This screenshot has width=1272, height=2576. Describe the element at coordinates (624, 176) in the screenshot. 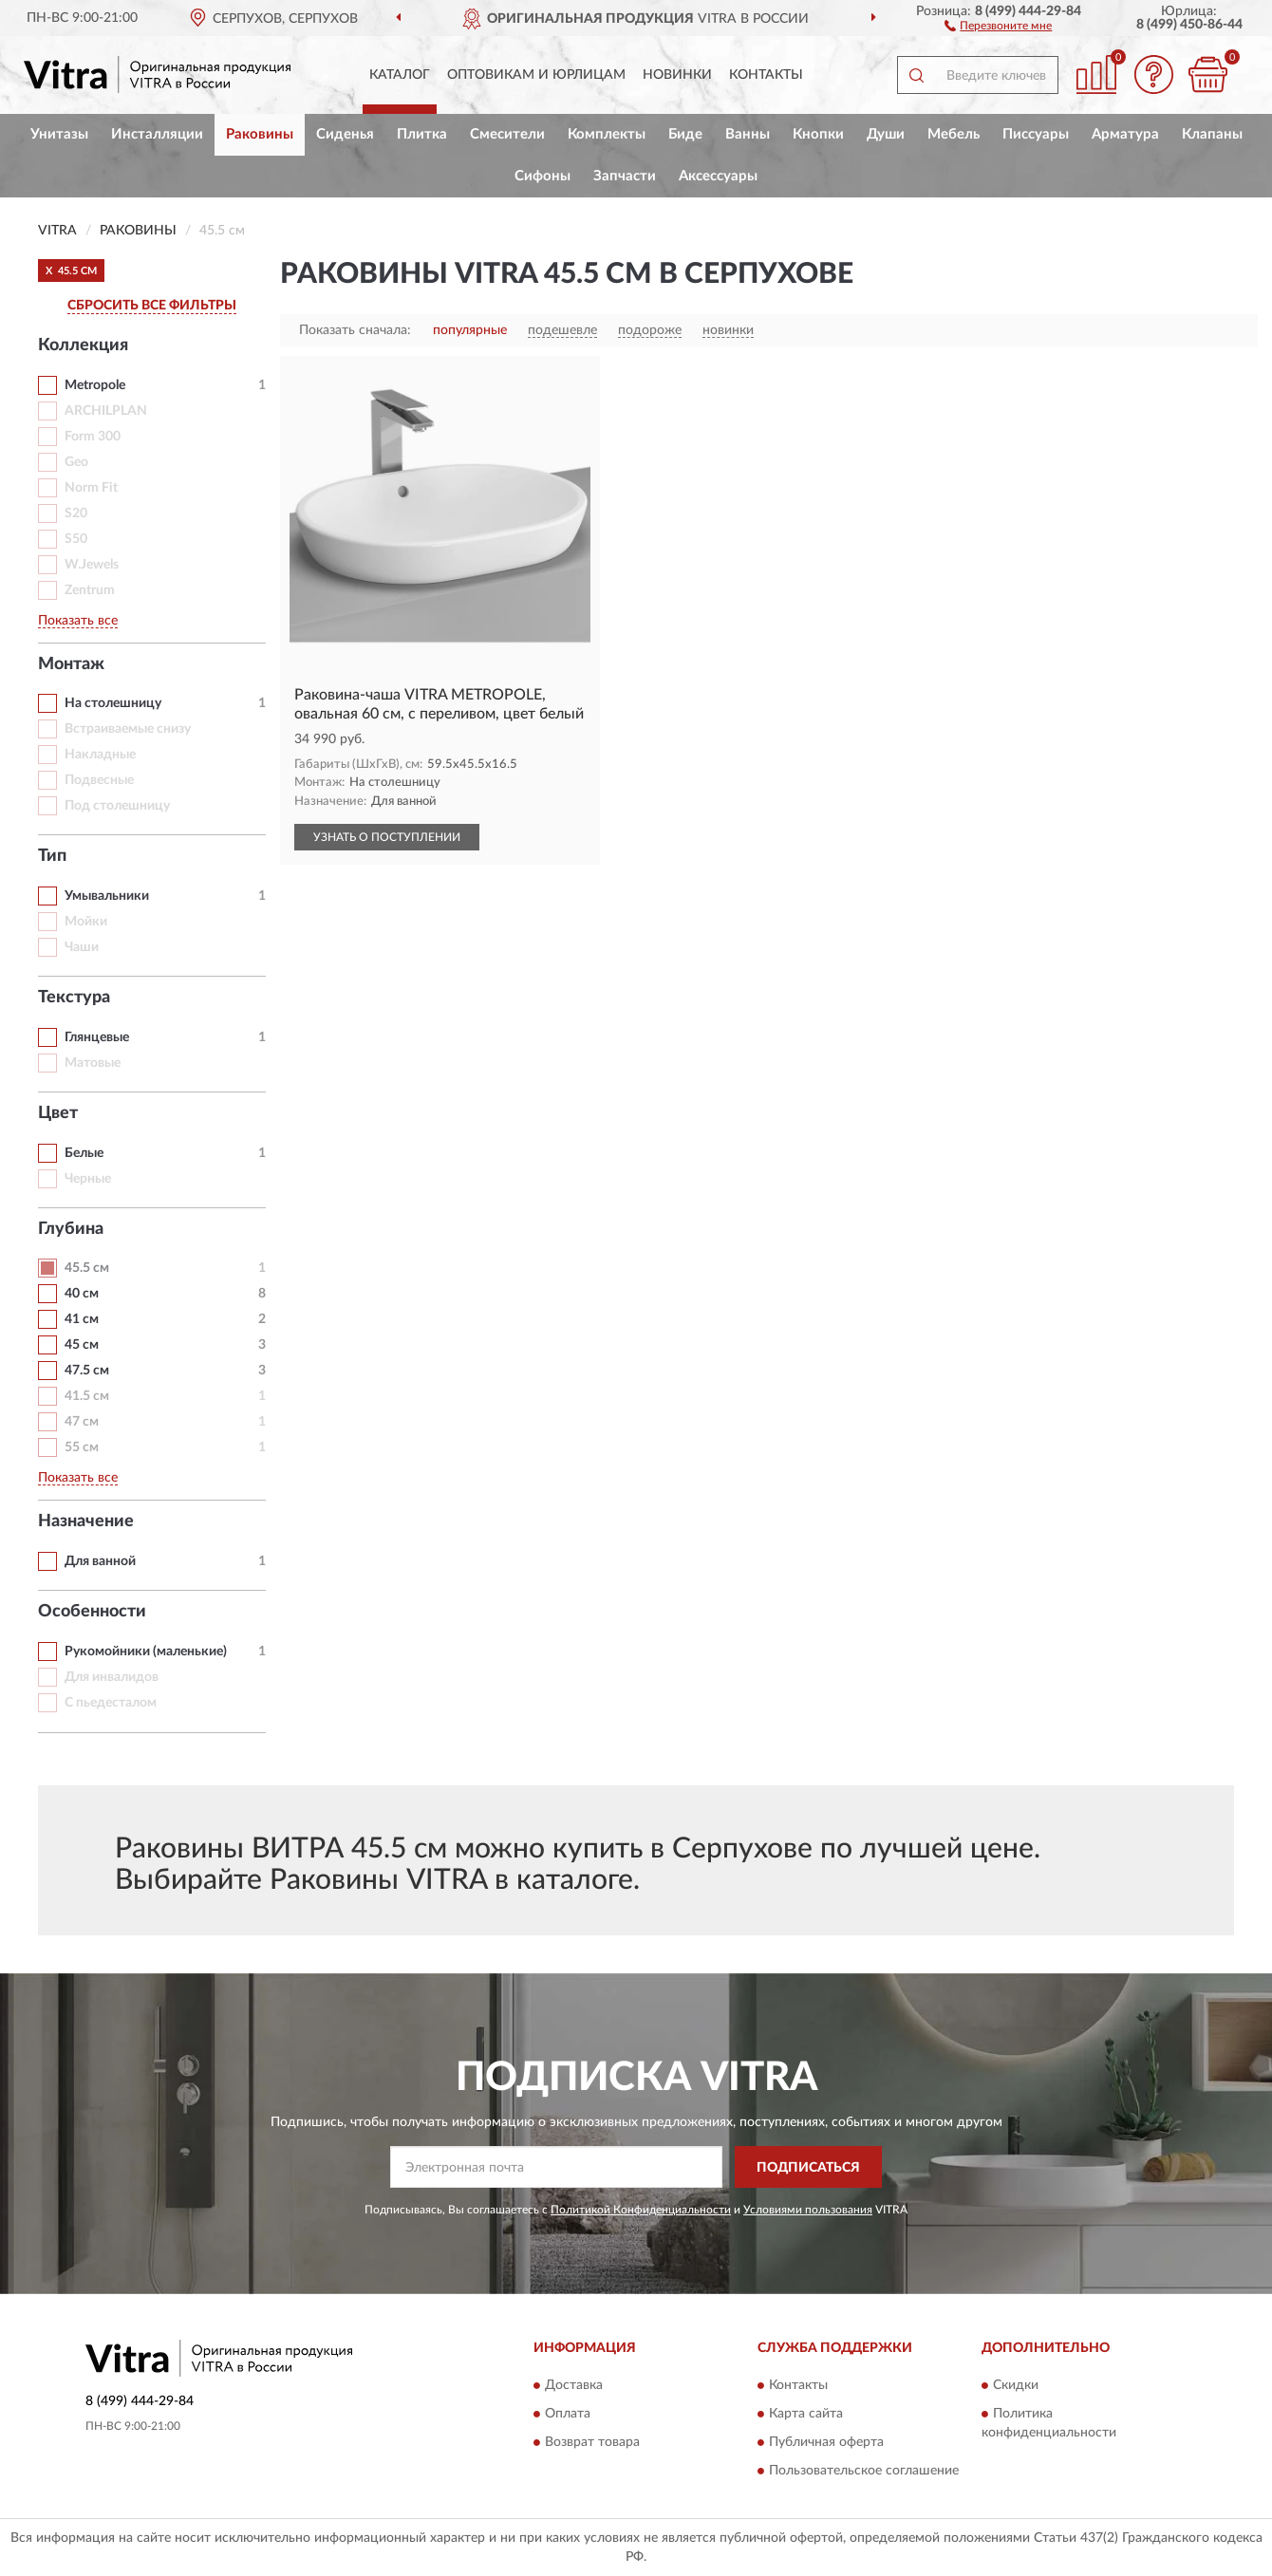

I see `Запчасти` at that location.